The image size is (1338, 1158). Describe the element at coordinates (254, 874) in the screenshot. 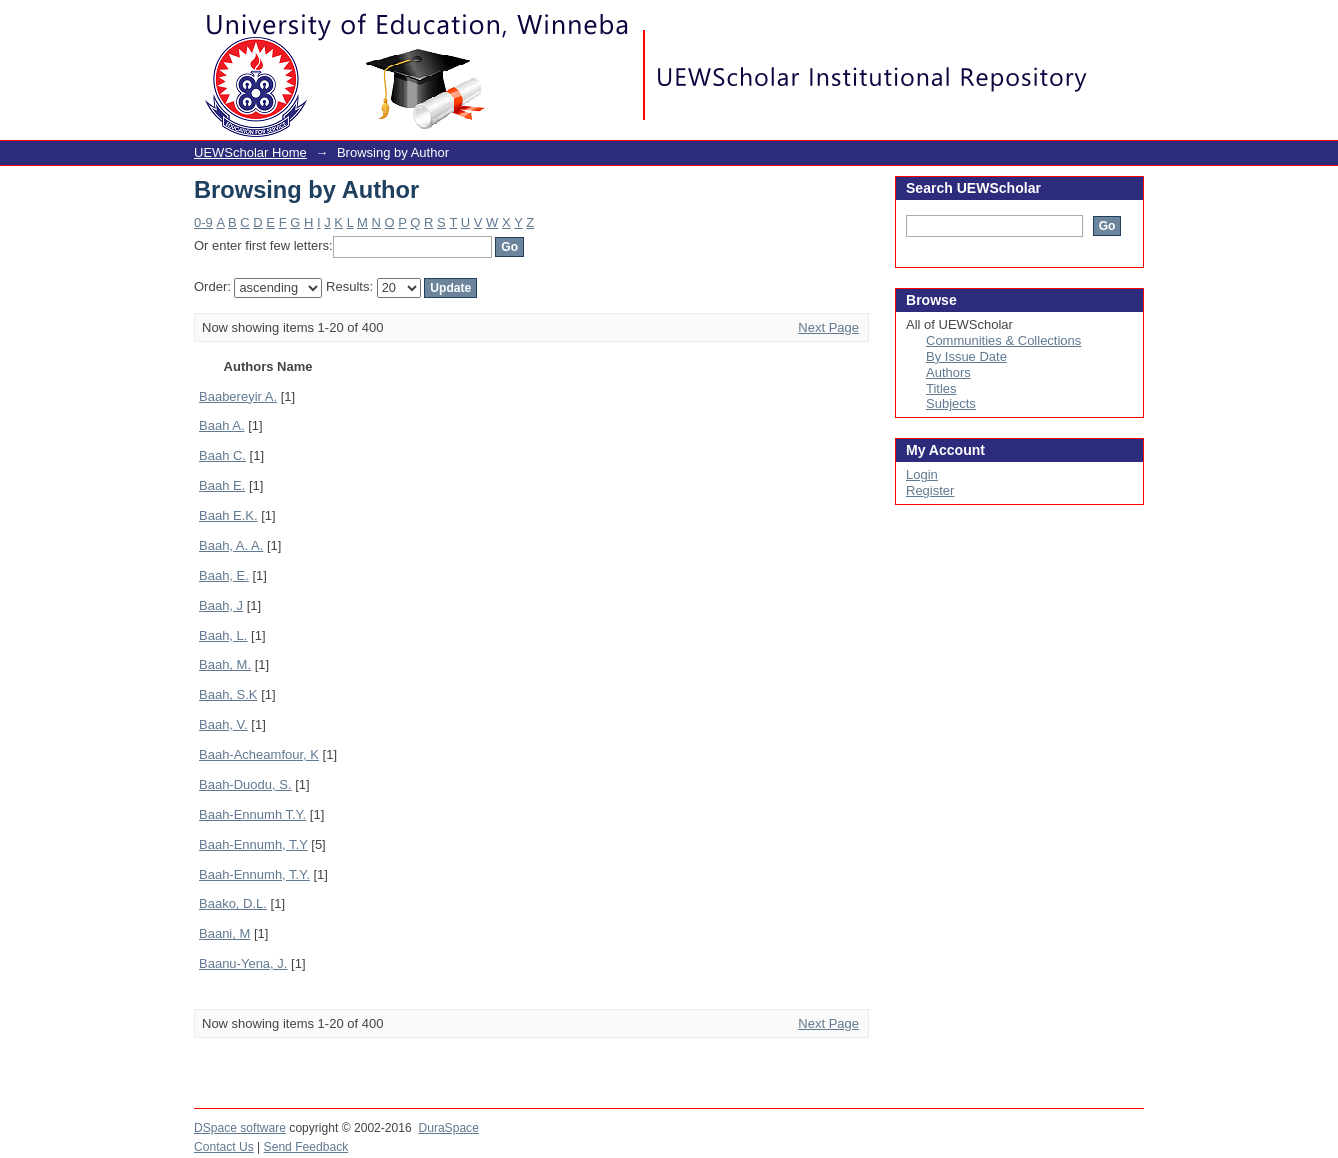

I see `Baah-Ennumh, T.Y.` at that location.